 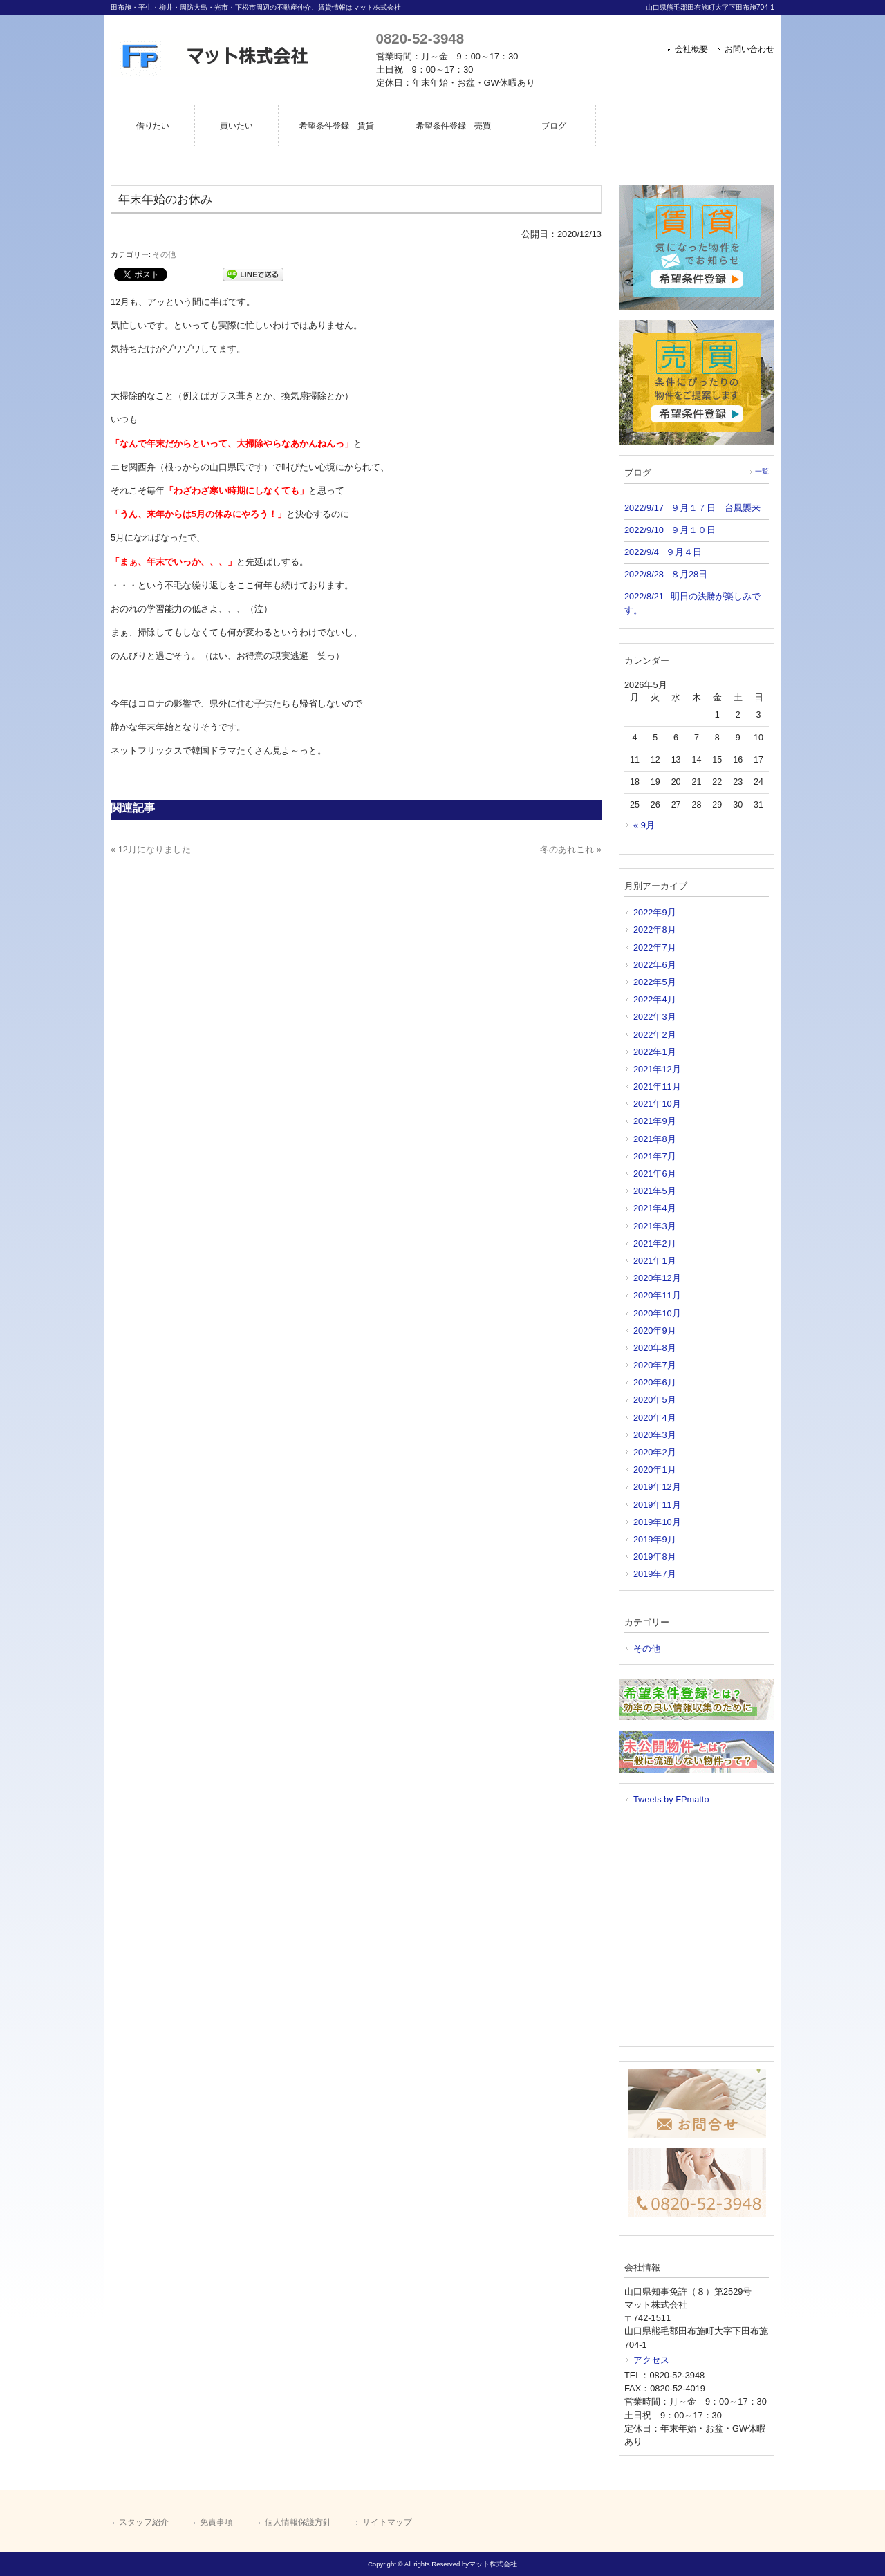 I want to click on 2021年4月, so click(x=654, y=1208).